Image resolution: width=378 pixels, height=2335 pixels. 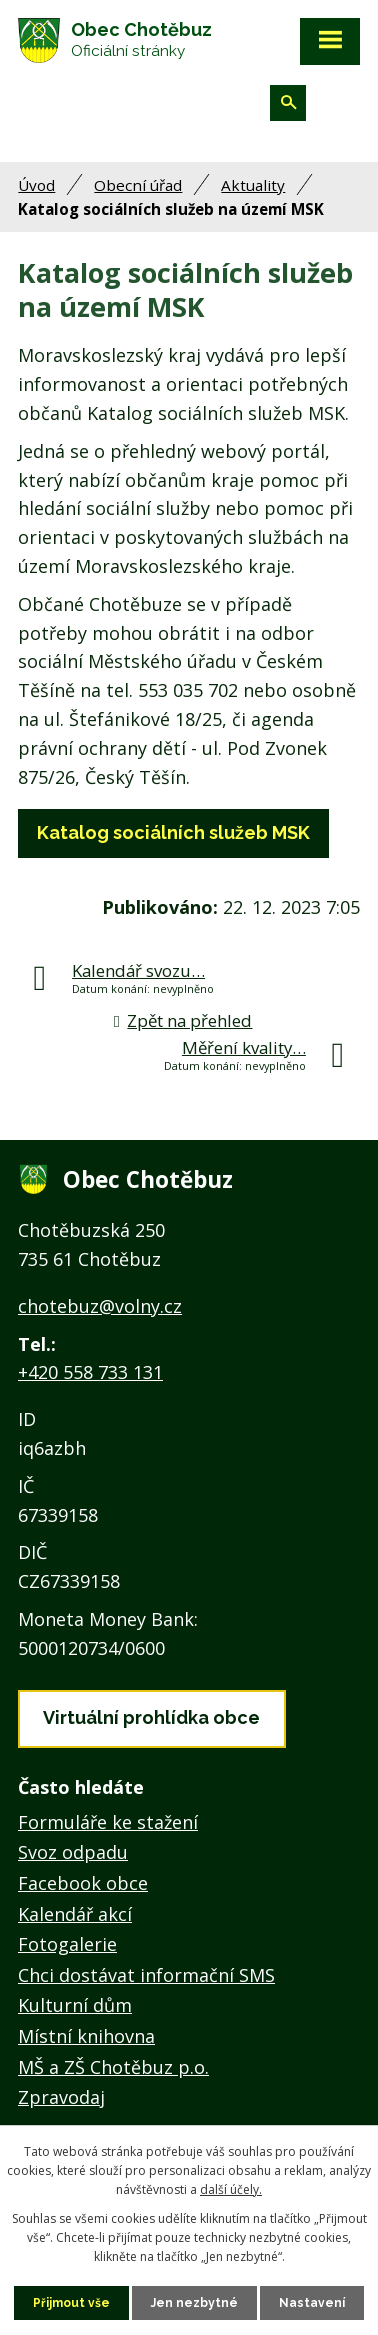 What do you see at coordinates (113, 2067) in the screenshot?
I see `MŠ a ZŠ Chotěbuz p.o.` at bounding box center [113, 2067].